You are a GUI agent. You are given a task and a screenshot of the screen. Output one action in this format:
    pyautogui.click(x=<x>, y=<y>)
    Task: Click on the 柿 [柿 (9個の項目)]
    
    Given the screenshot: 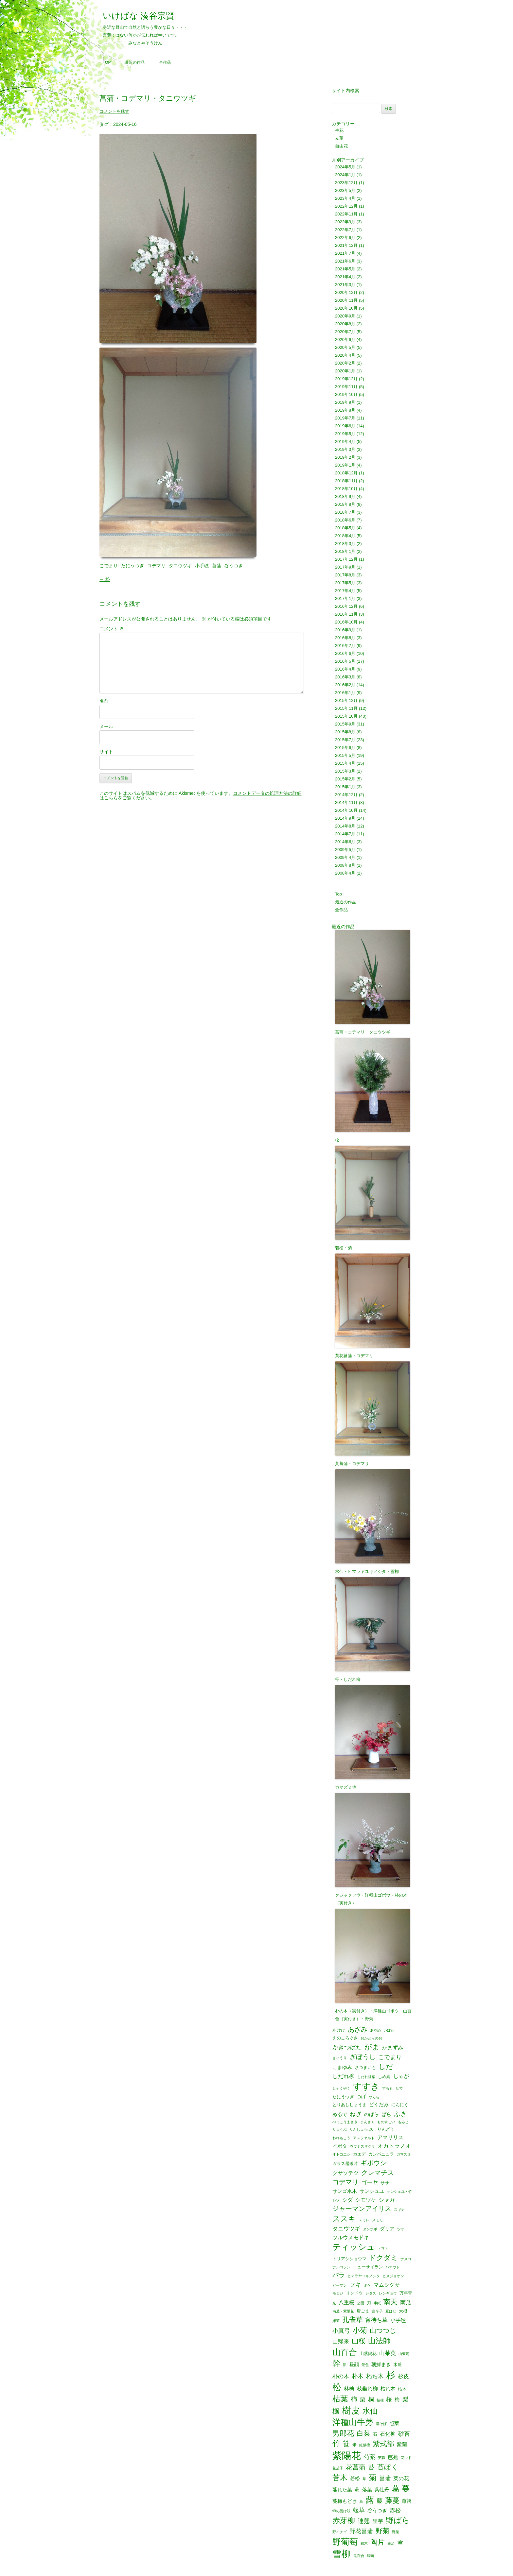 What is the action you would take?
    pyautogui.click(x=354, y=2399)
    